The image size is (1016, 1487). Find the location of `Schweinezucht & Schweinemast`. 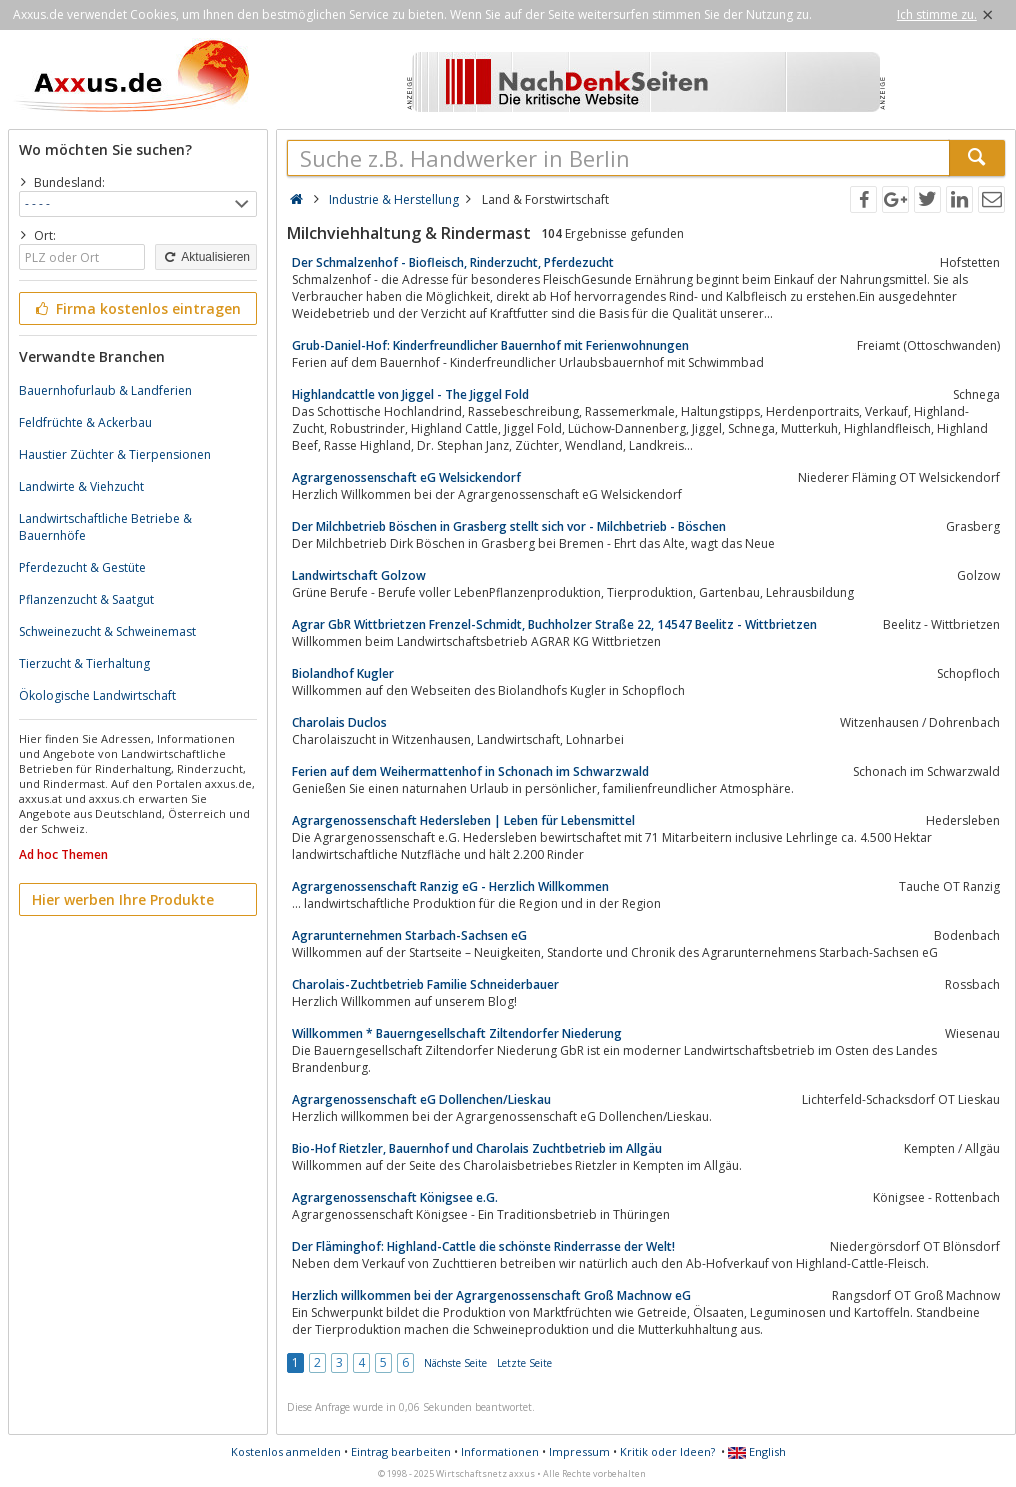

Schweinezucht & Schweinemast is located at coordinates (107, 631).